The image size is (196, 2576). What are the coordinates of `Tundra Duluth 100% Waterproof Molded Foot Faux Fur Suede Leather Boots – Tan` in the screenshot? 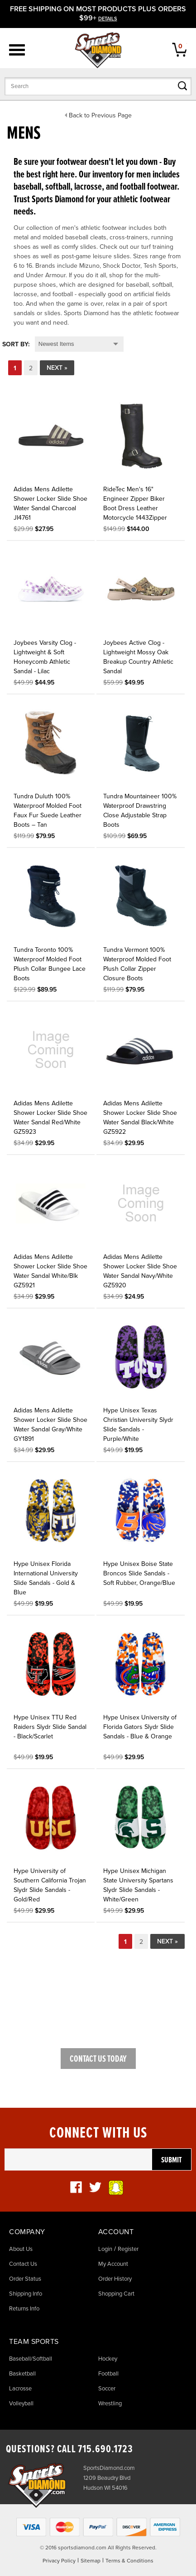 It's located at (47, 810).